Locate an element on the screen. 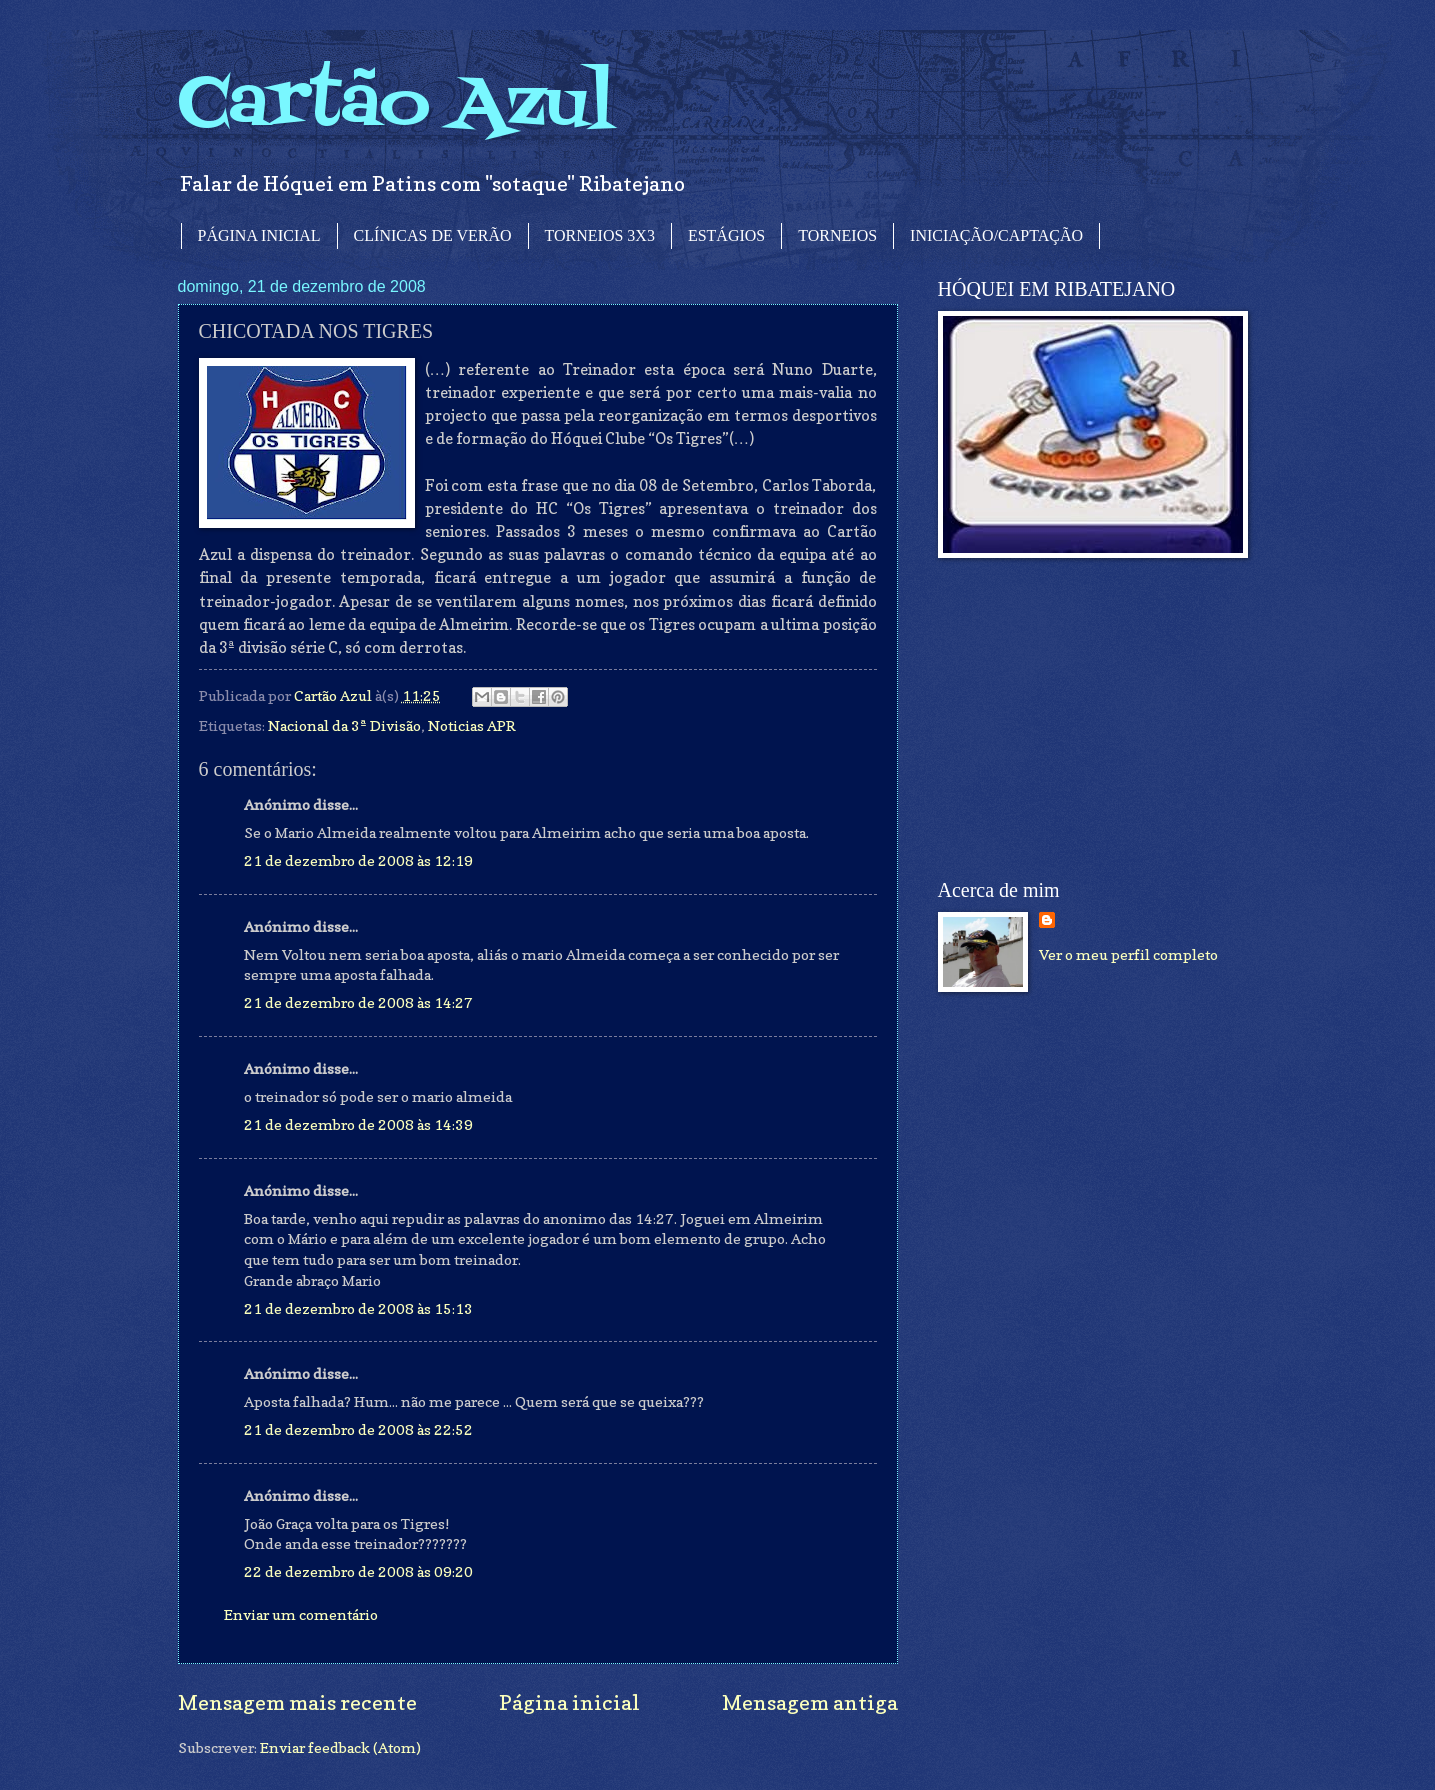 The image size is (1435, 1790). [Advertisement] is located at coordinates (1088, 719).